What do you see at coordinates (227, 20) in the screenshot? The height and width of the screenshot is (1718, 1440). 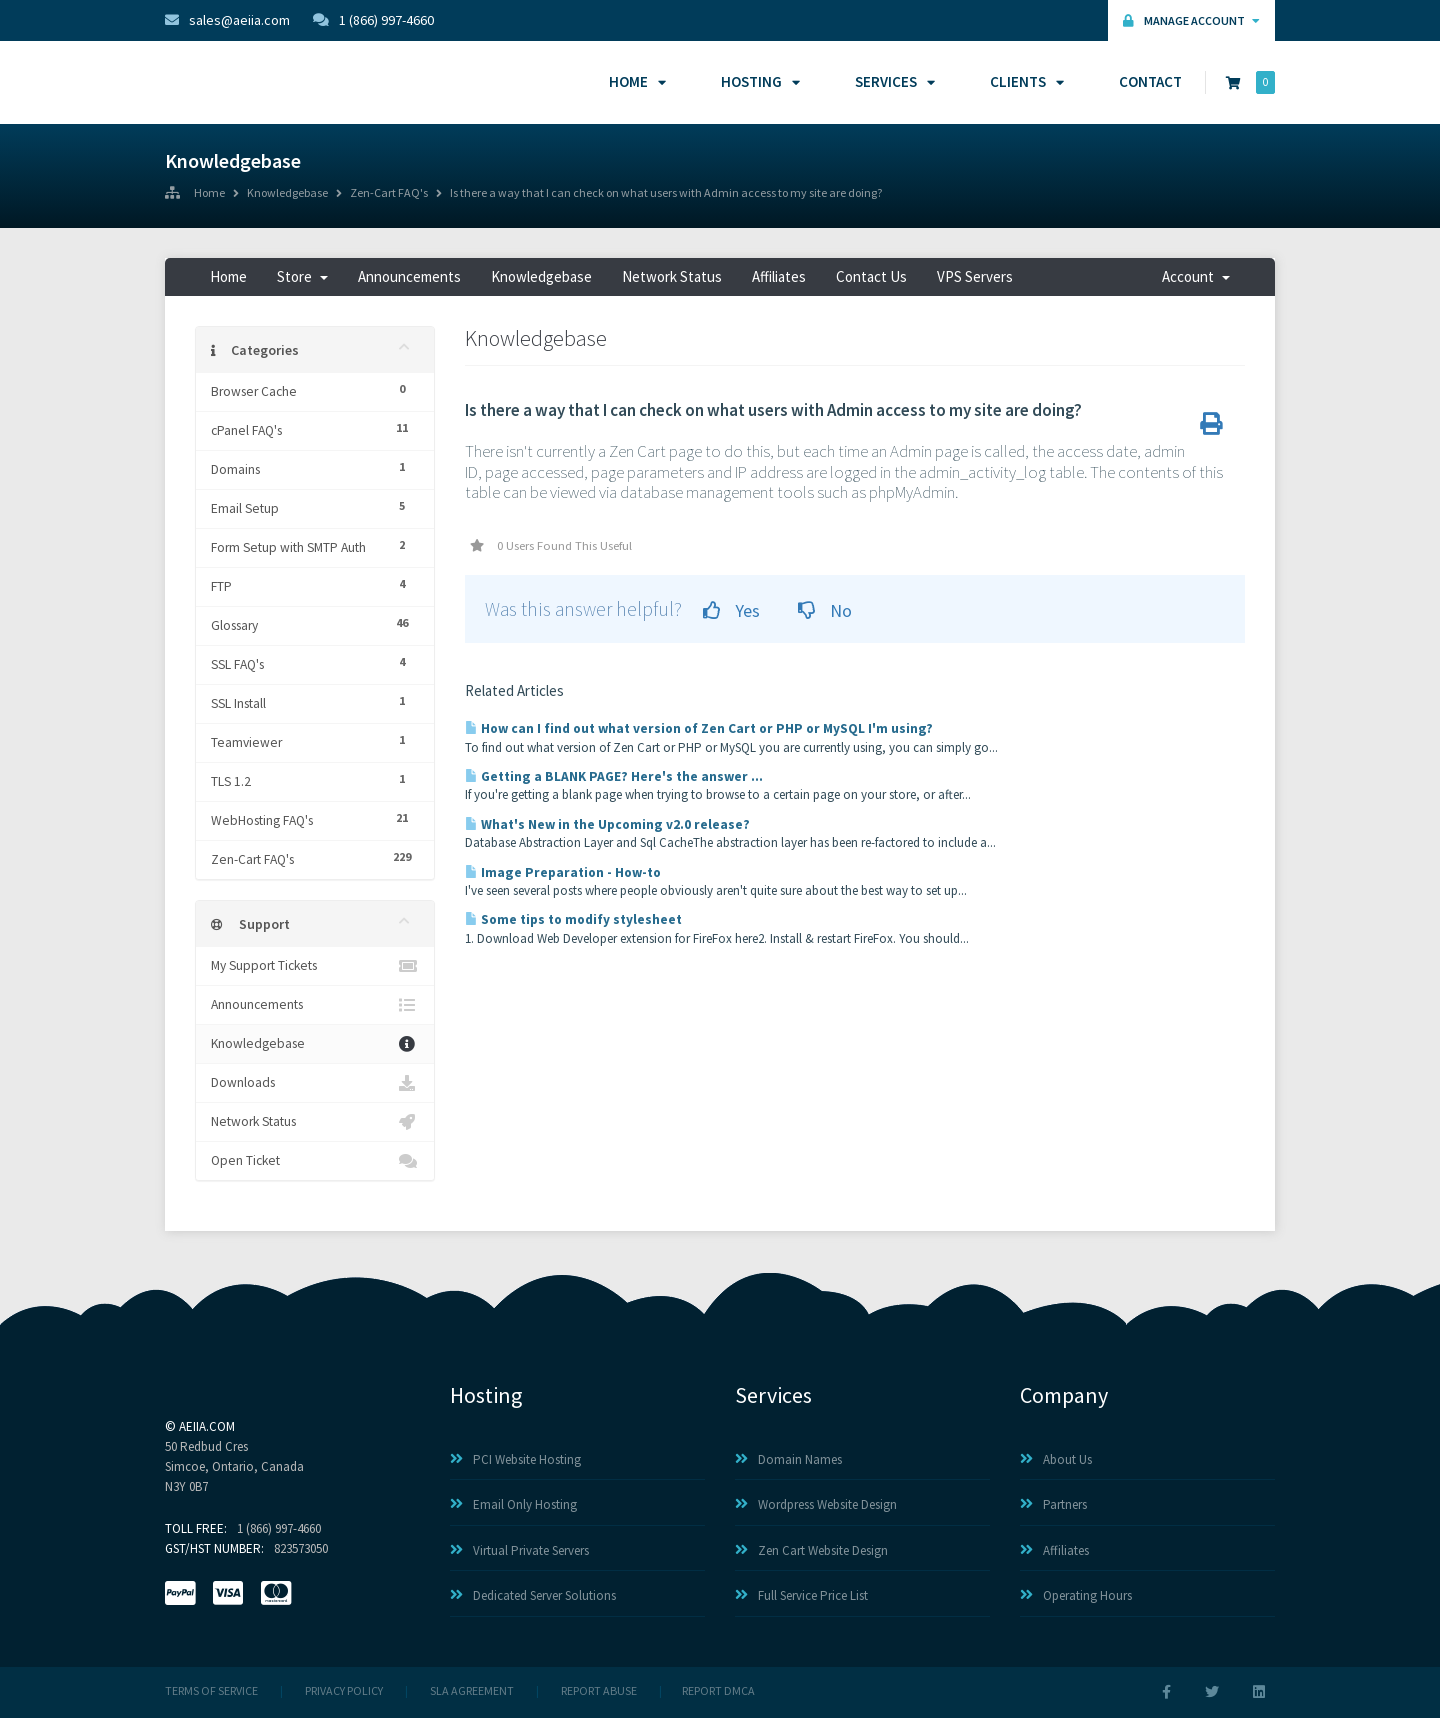 I see `sales@aeiia.com` at bounding box center [227, 20].